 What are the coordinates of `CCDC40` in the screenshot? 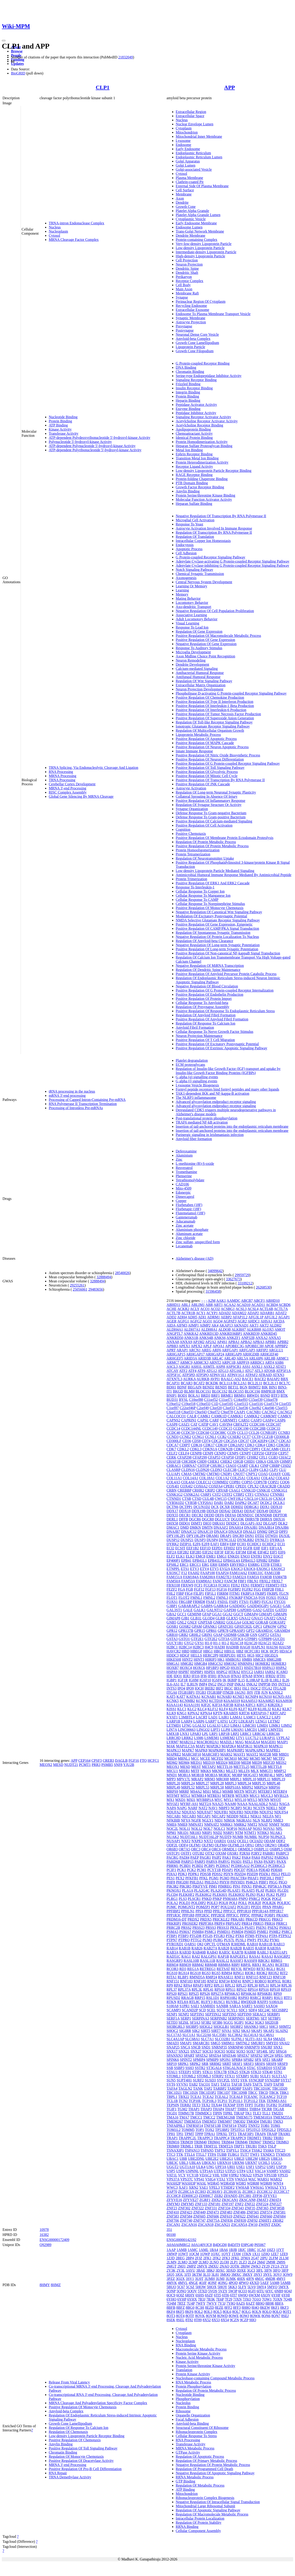 It's located at (173, 1433).